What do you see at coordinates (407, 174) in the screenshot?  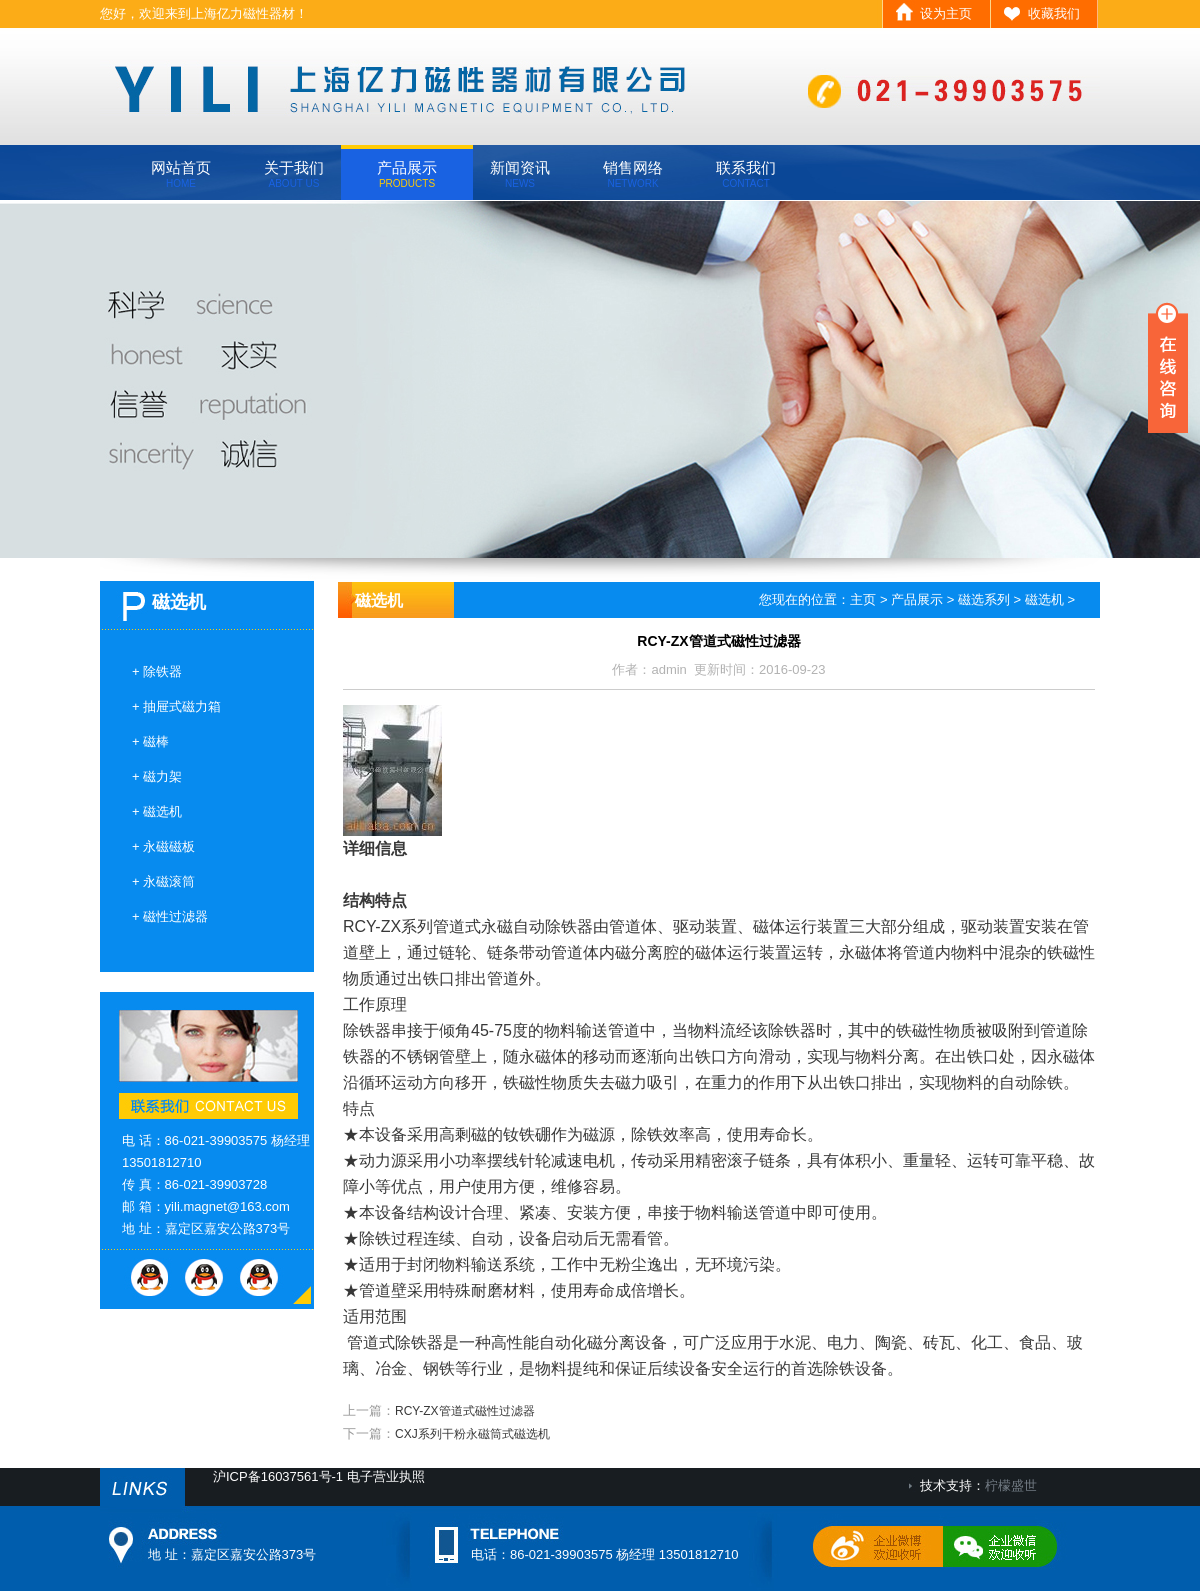 I see `产品展示` at bounding box center [407, 174].